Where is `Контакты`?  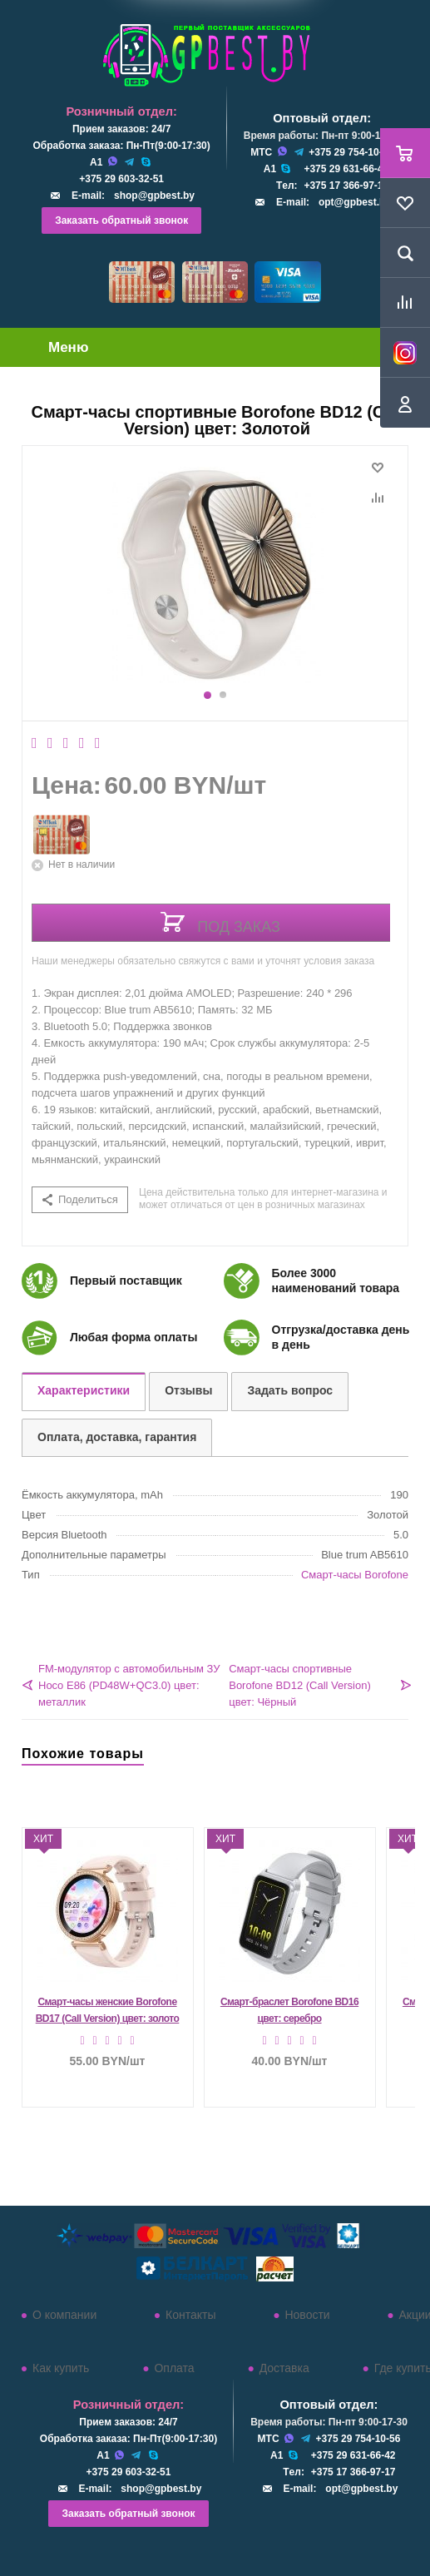
Контакты is located at coordinates (190, 2314).